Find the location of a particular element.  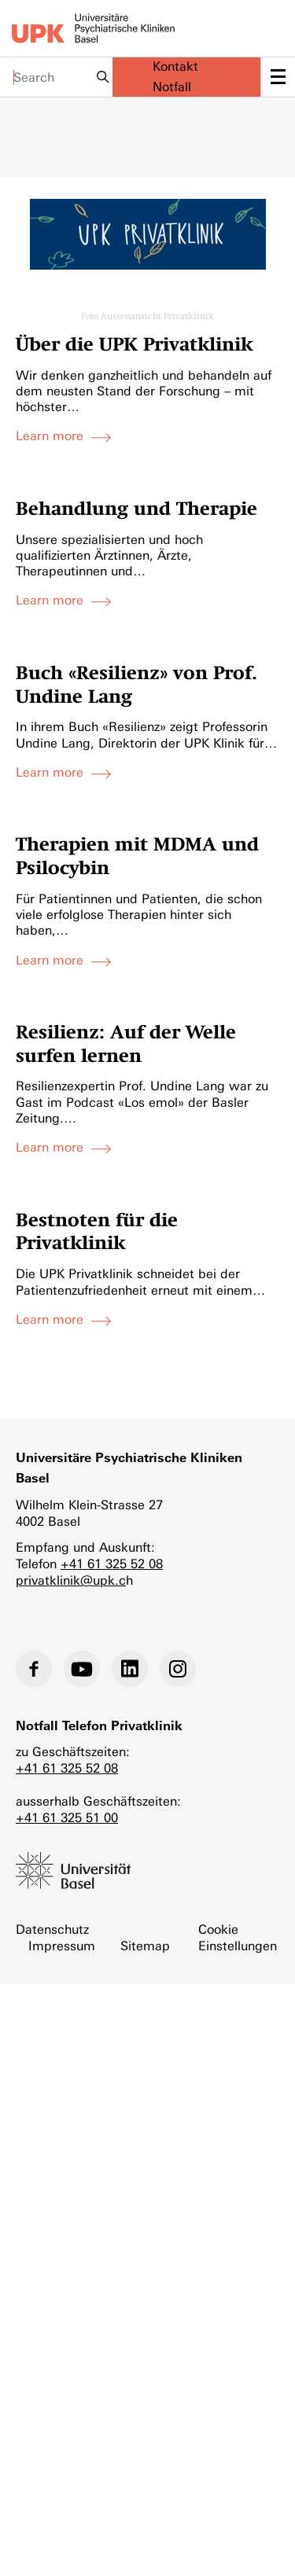

Cookie Einstellungen is located at coordinates (237, 1937).